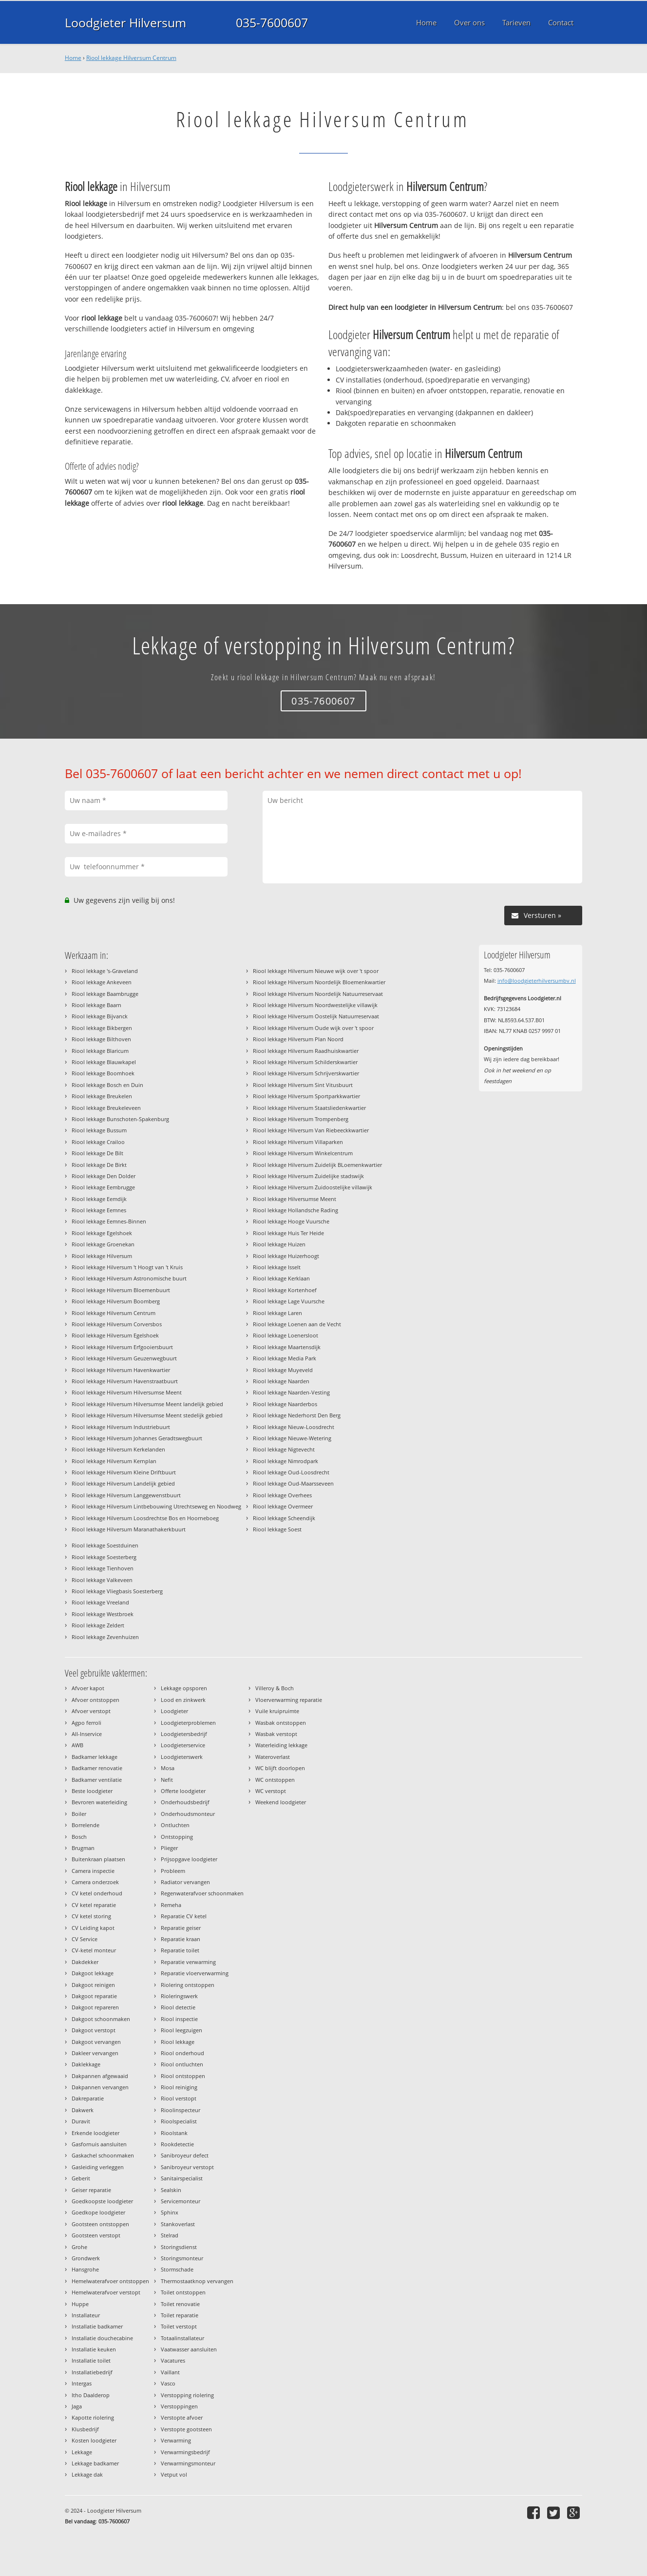 This screenshot has height=2576, width=647. I want to click on Duravit, so click(81, 2121).